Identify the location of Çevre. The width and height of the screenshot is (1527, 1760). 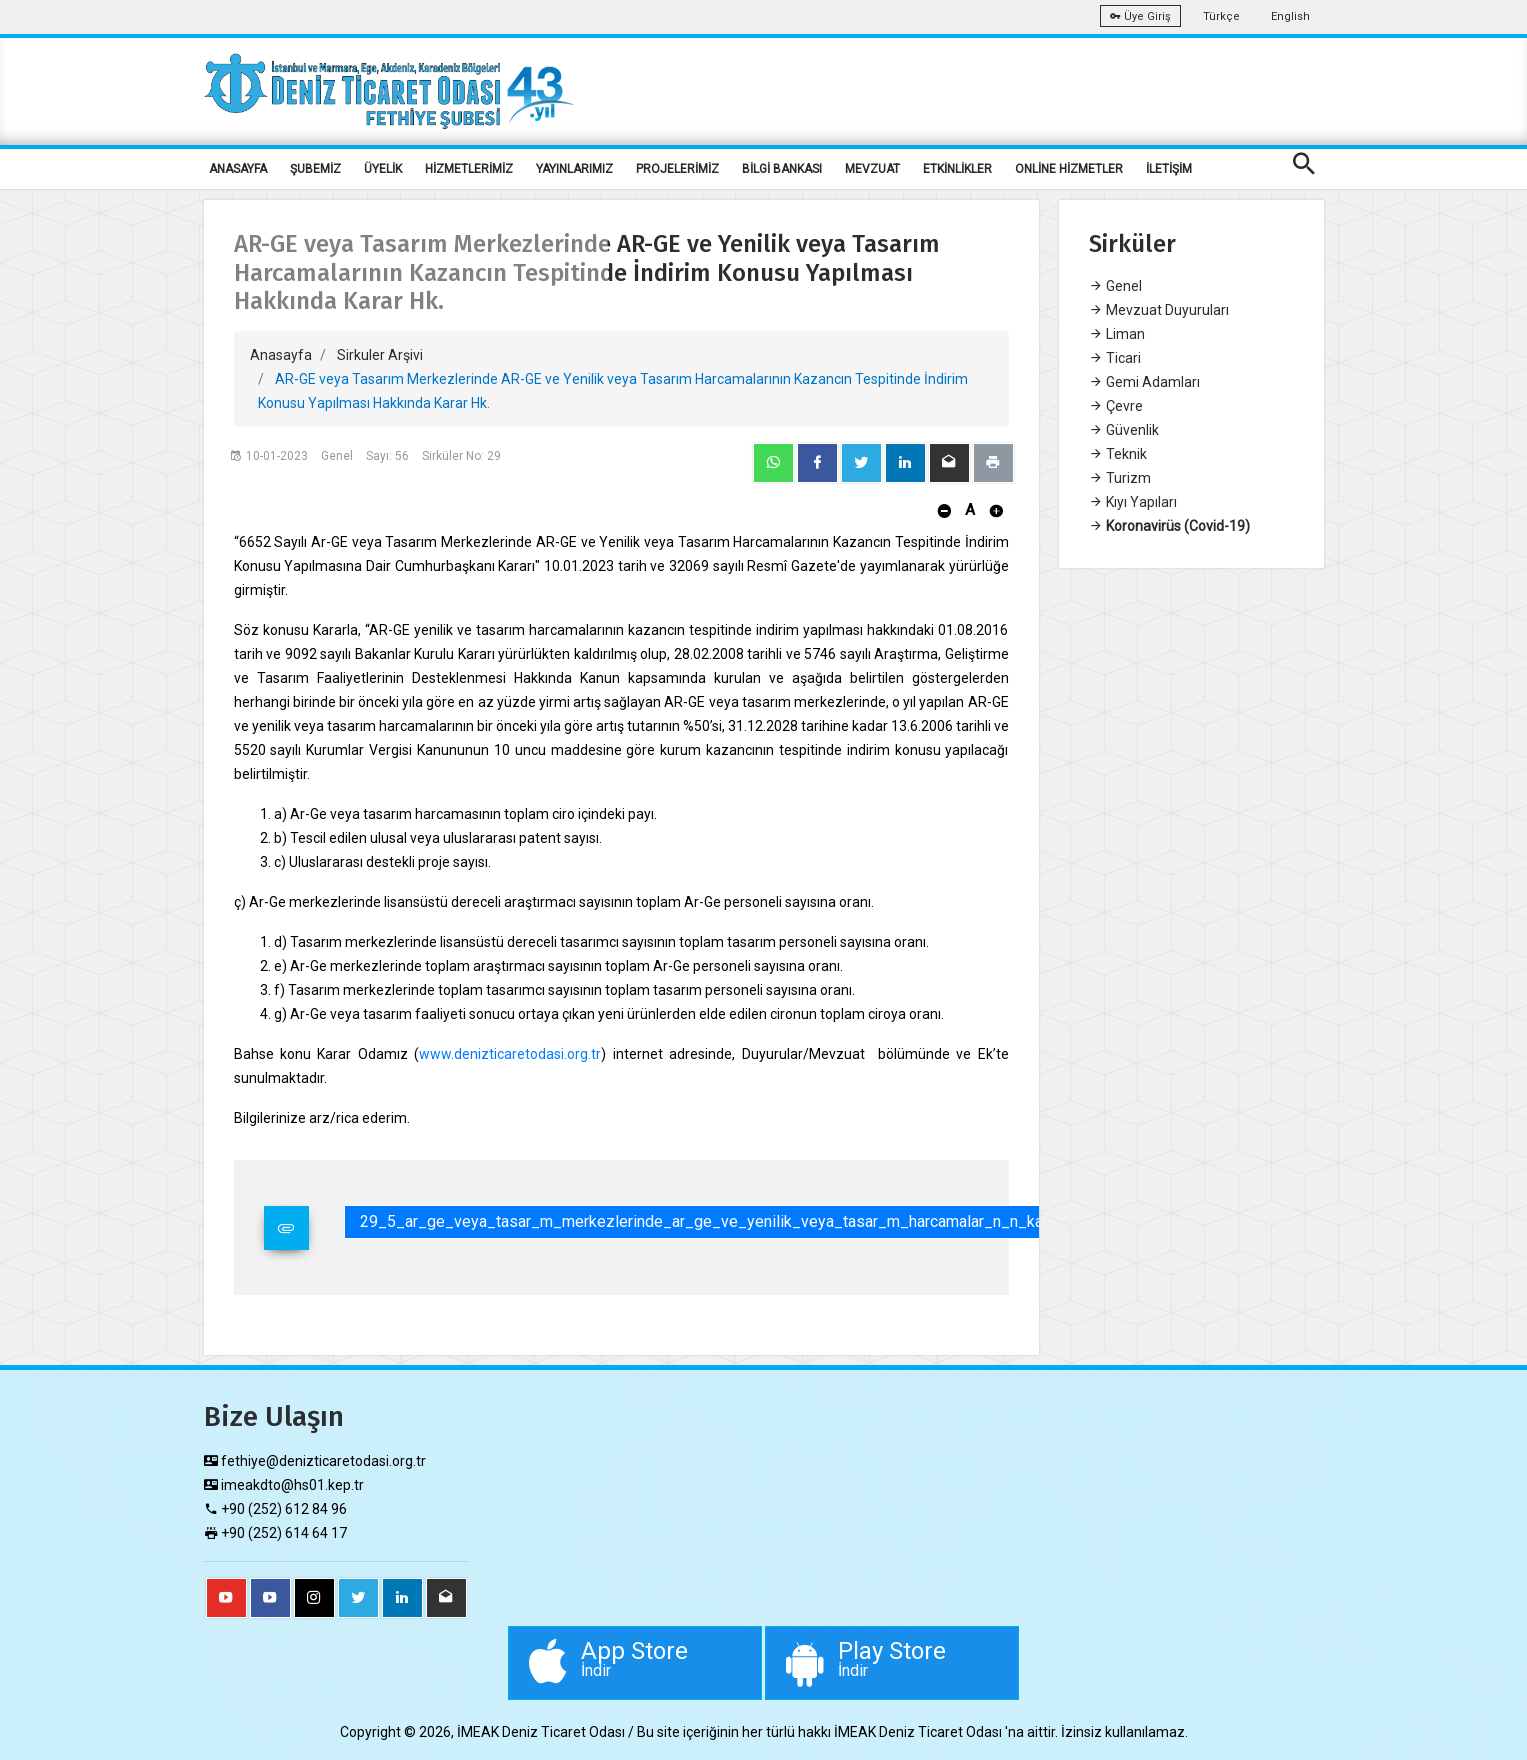
(1116, 406).